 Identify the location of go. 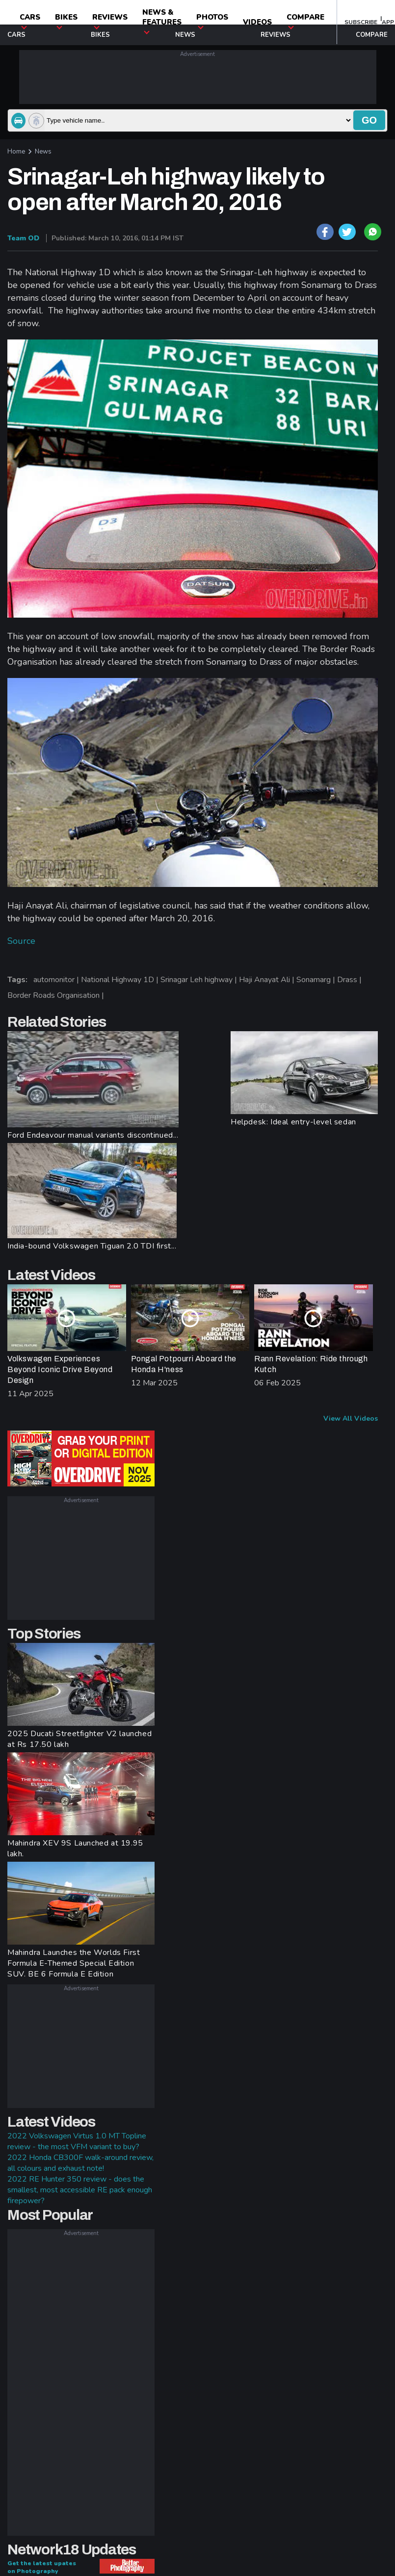
(369, 120).